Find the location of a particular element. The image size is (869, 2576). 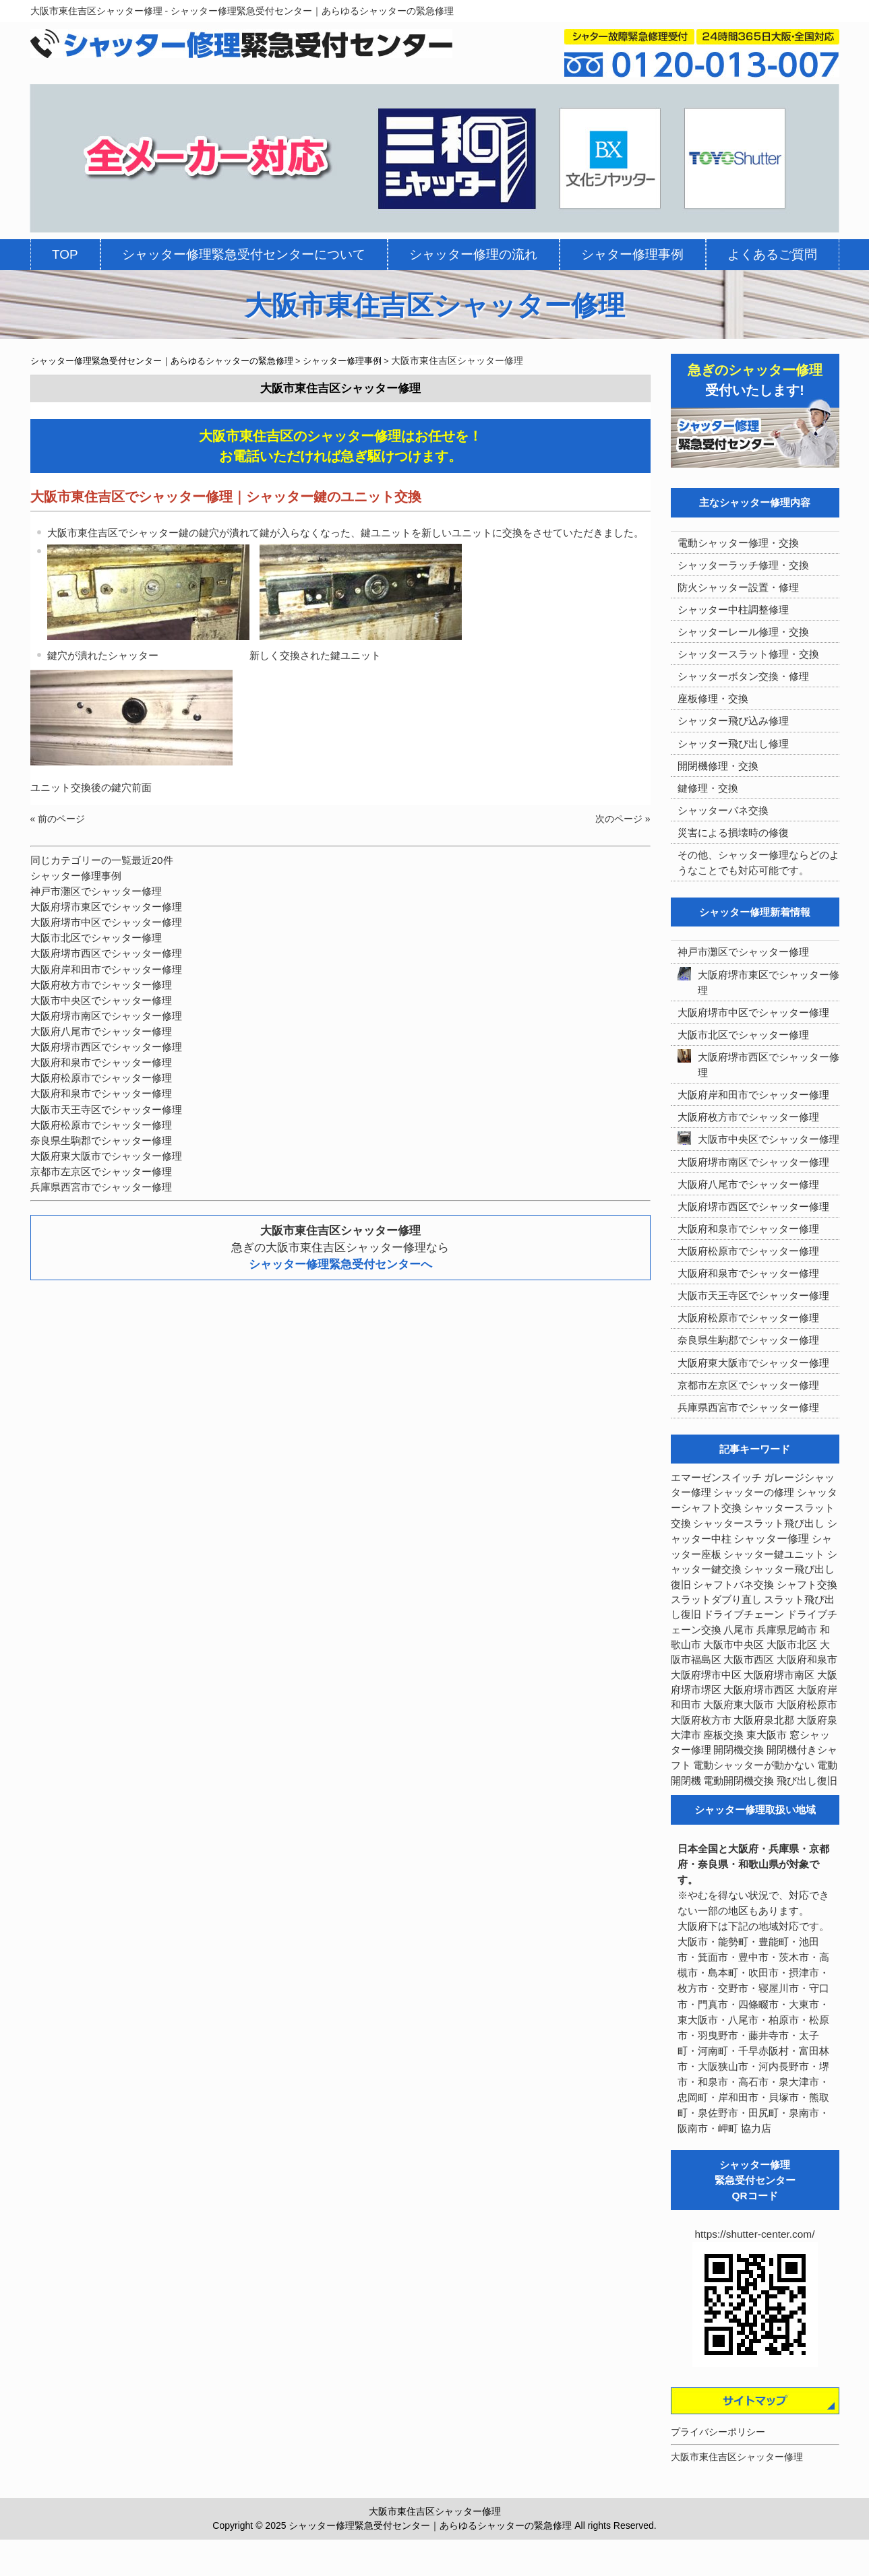

大阪市北区でシャッター修理 is located at coordinates (96, 937).